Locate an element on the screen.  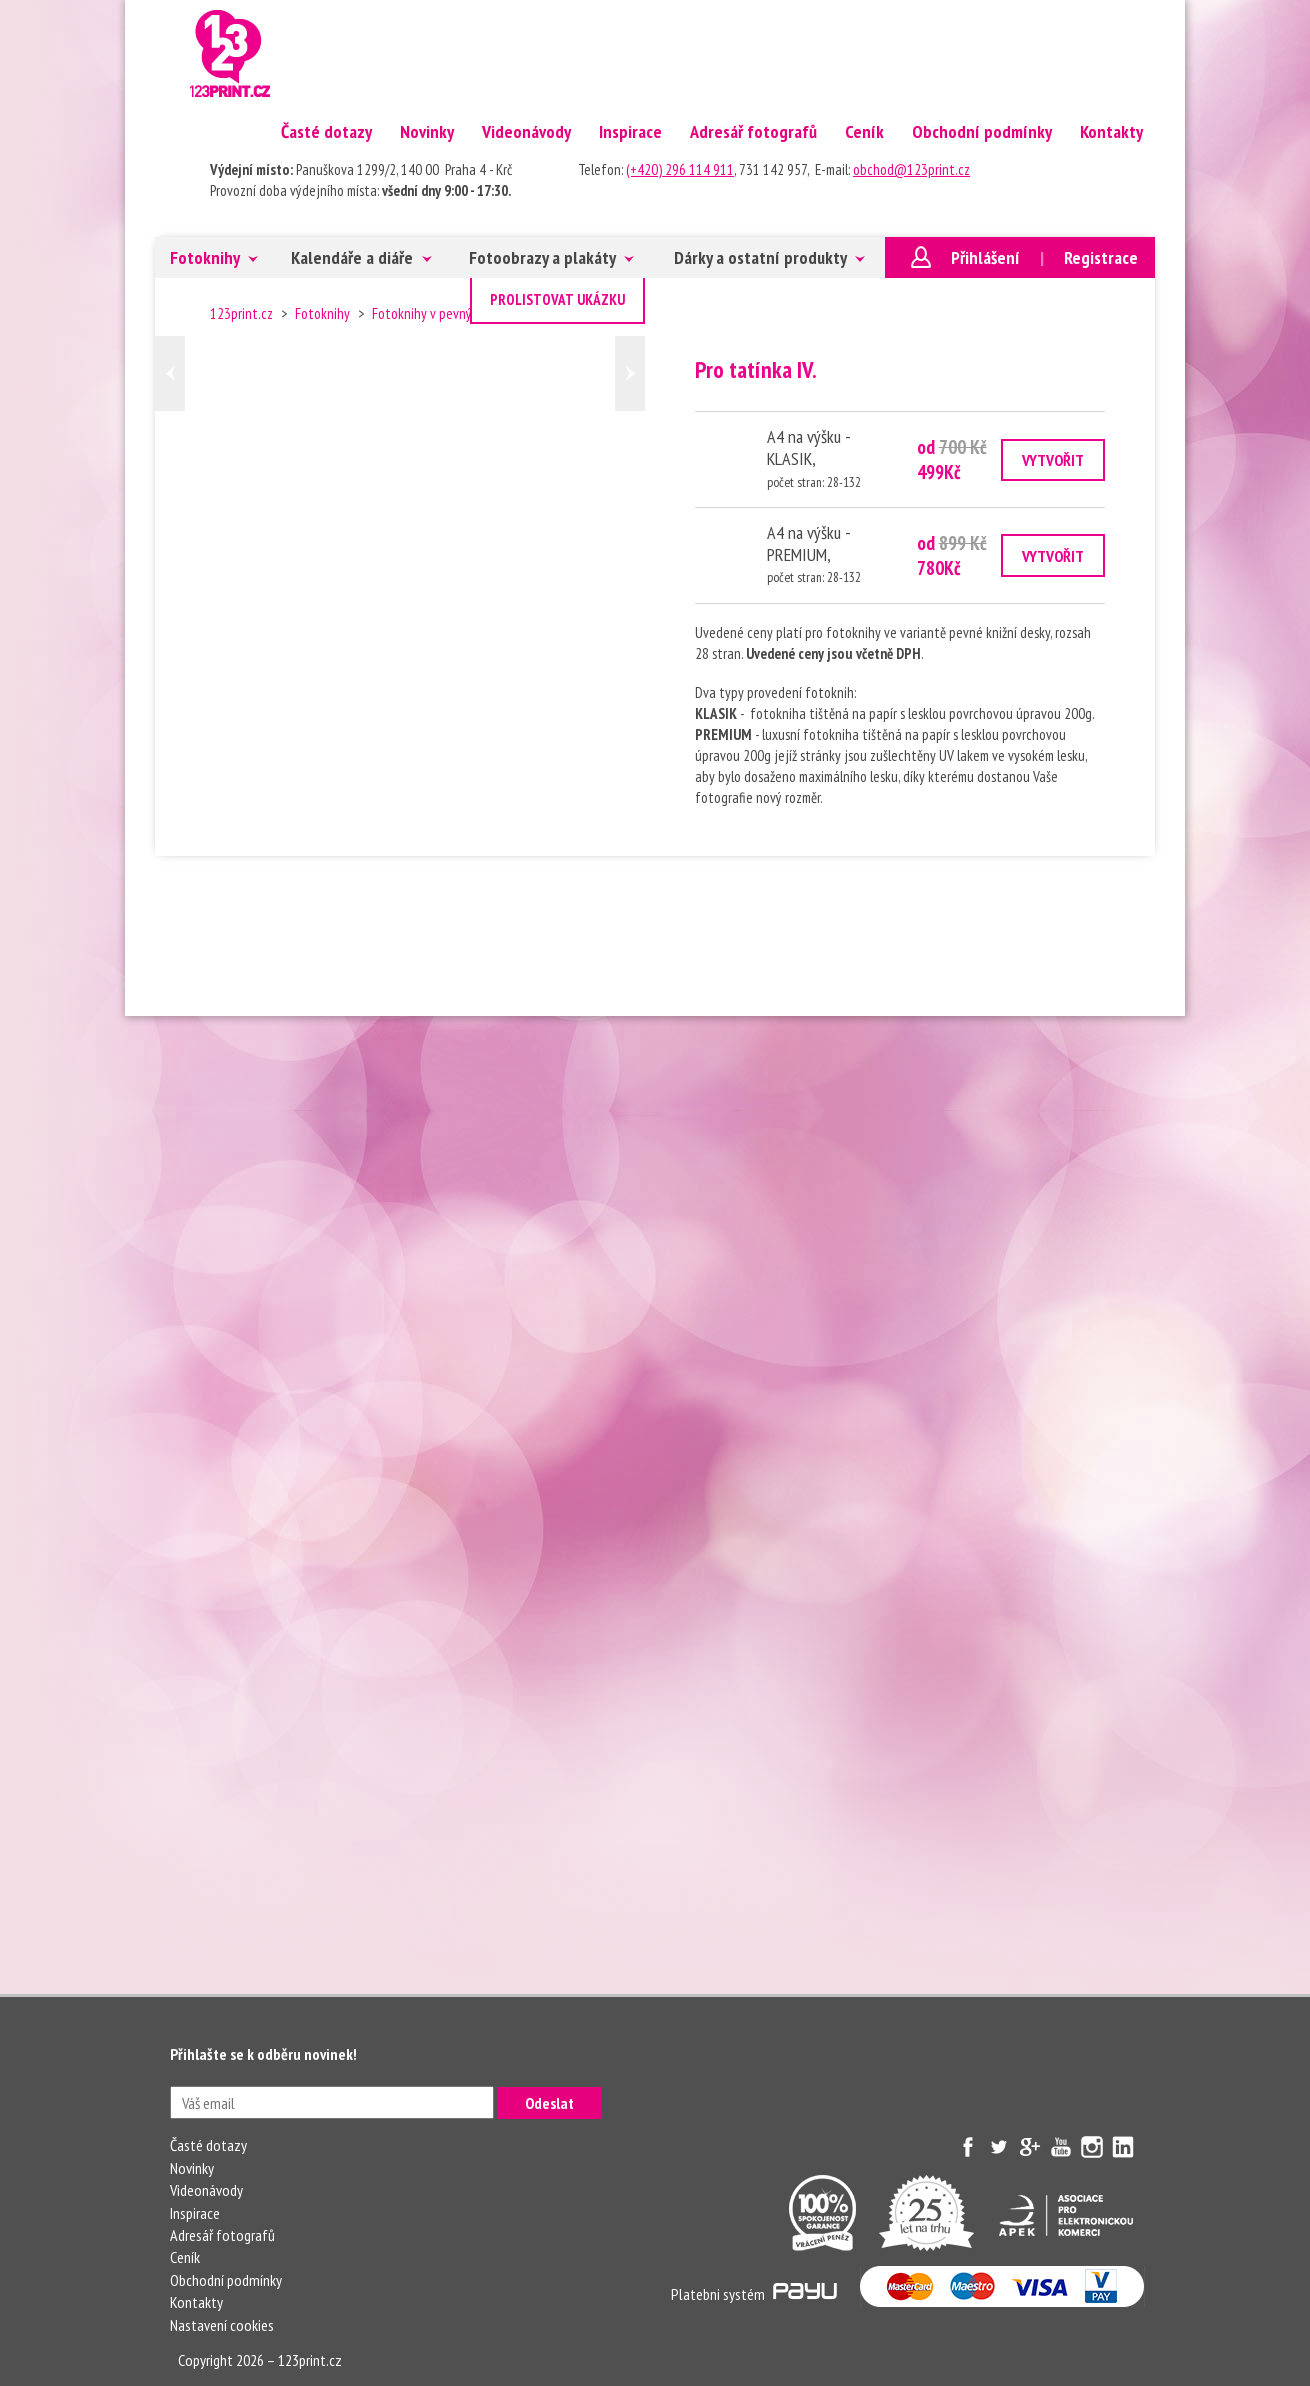
Kontakty is located at coordinates (1111, 131).